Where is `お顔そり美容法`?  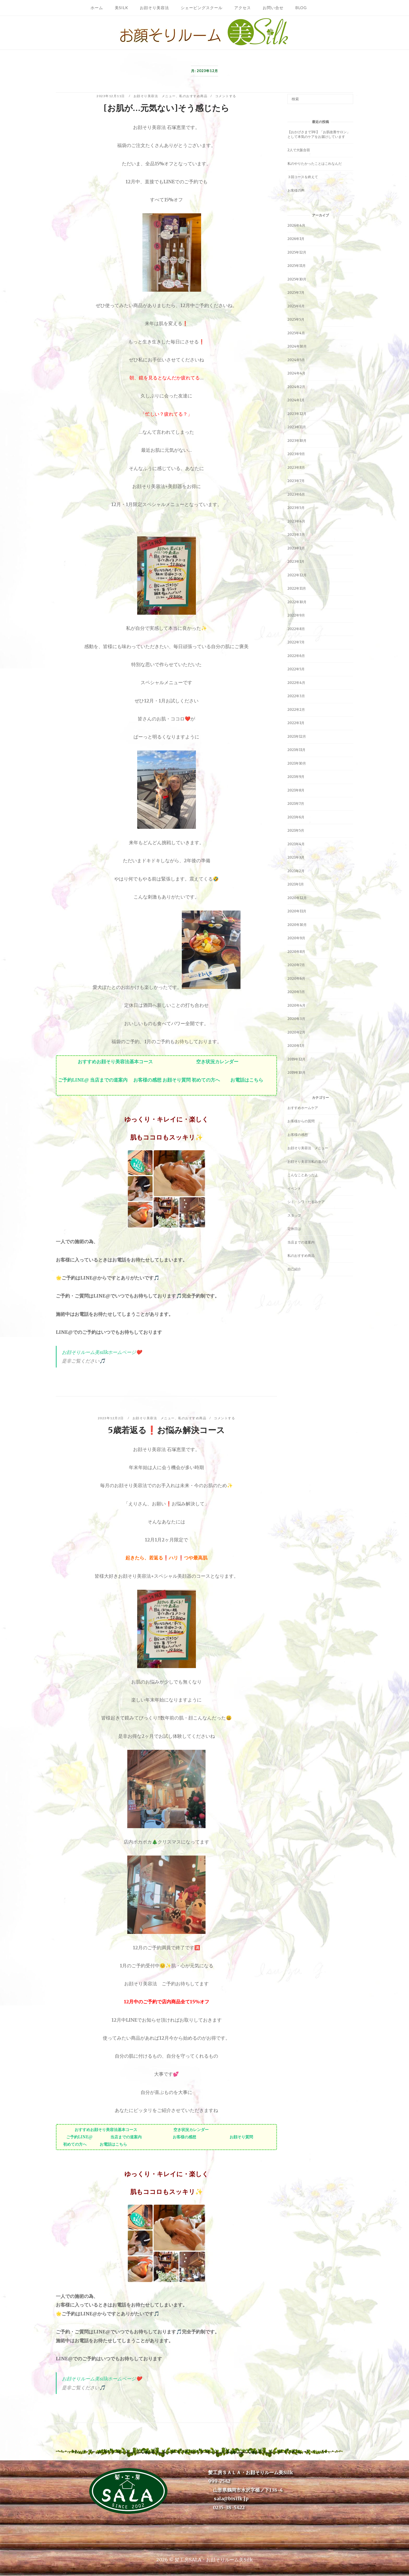 お顔そり美容法 is located at coordinates (154, 7).